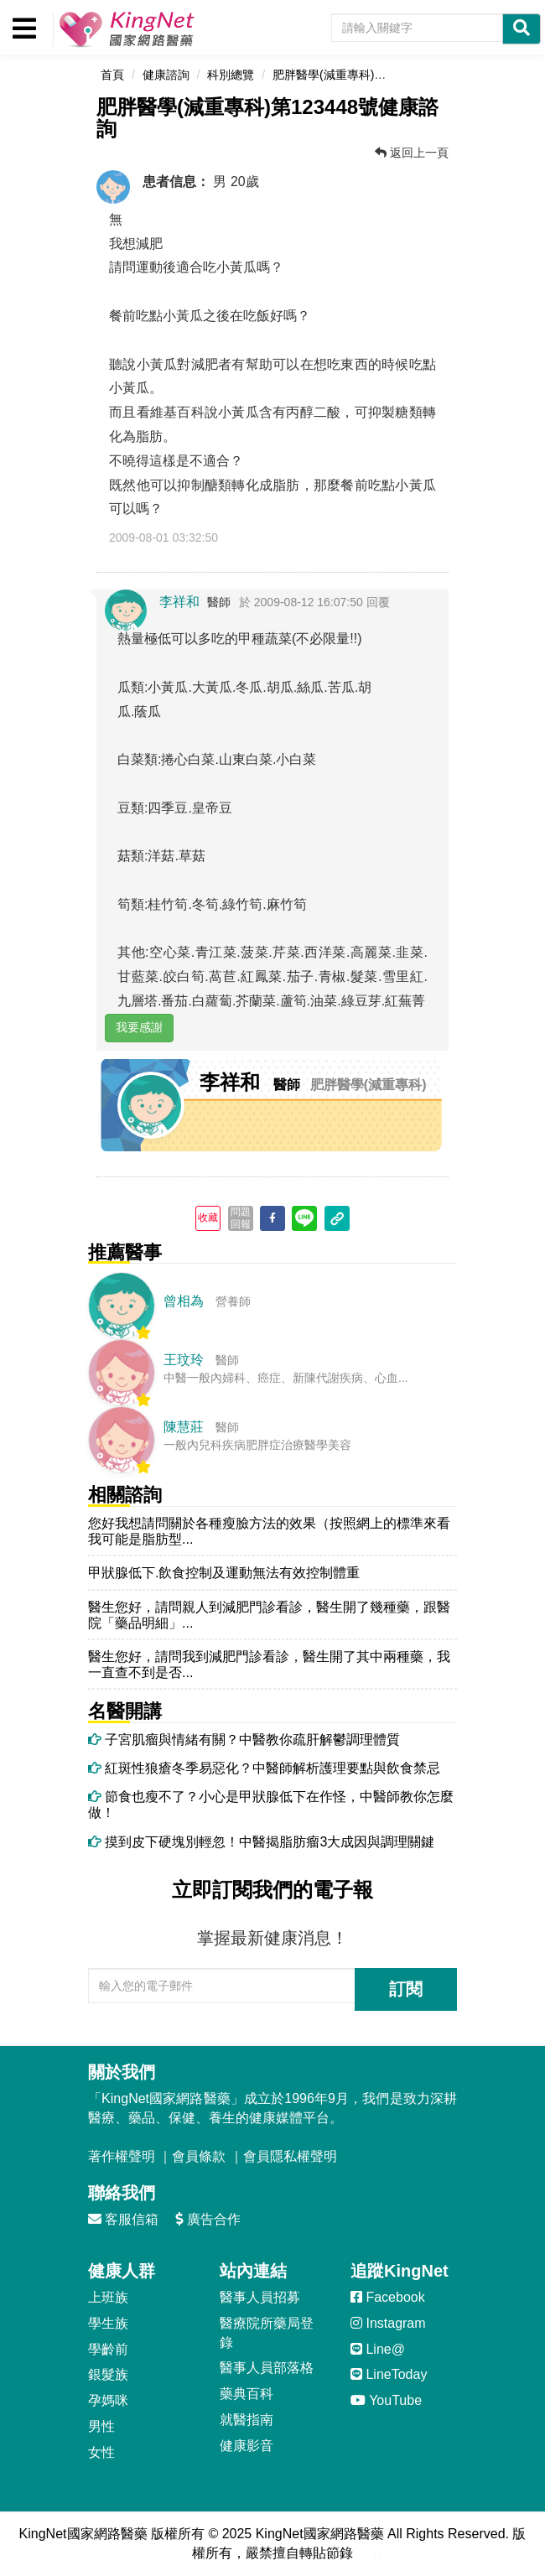 The width and height of the screenshot is (545, 2576). I want to click on LineToday, so click(388, 2374).